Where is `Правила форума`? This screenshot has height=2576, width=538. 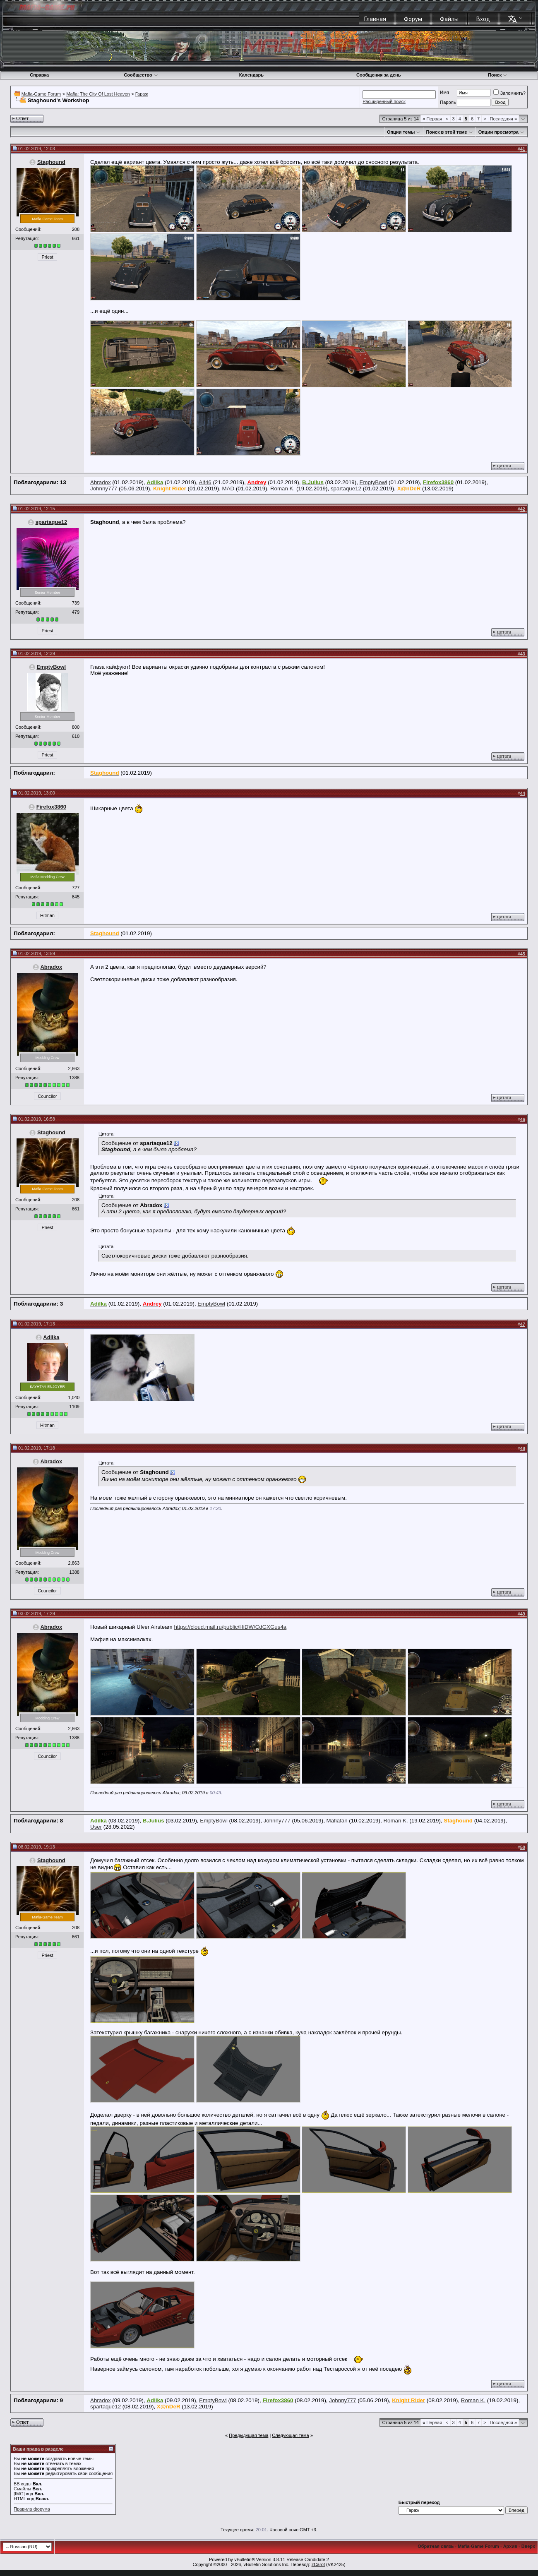 Правила форума is located at coordinates (32, 2508).